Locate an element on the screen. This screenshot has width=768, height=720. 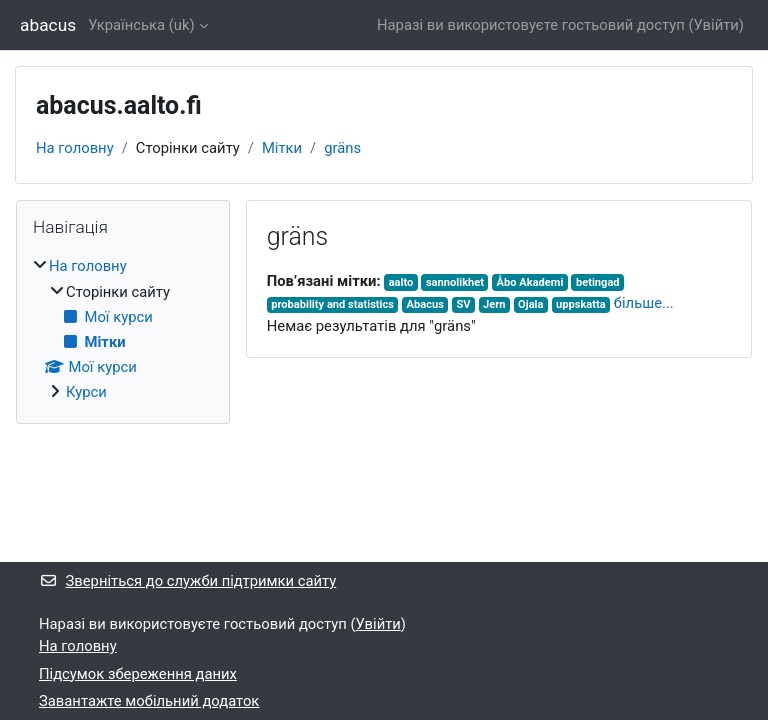
Курси is located at coordinates (86, 392).